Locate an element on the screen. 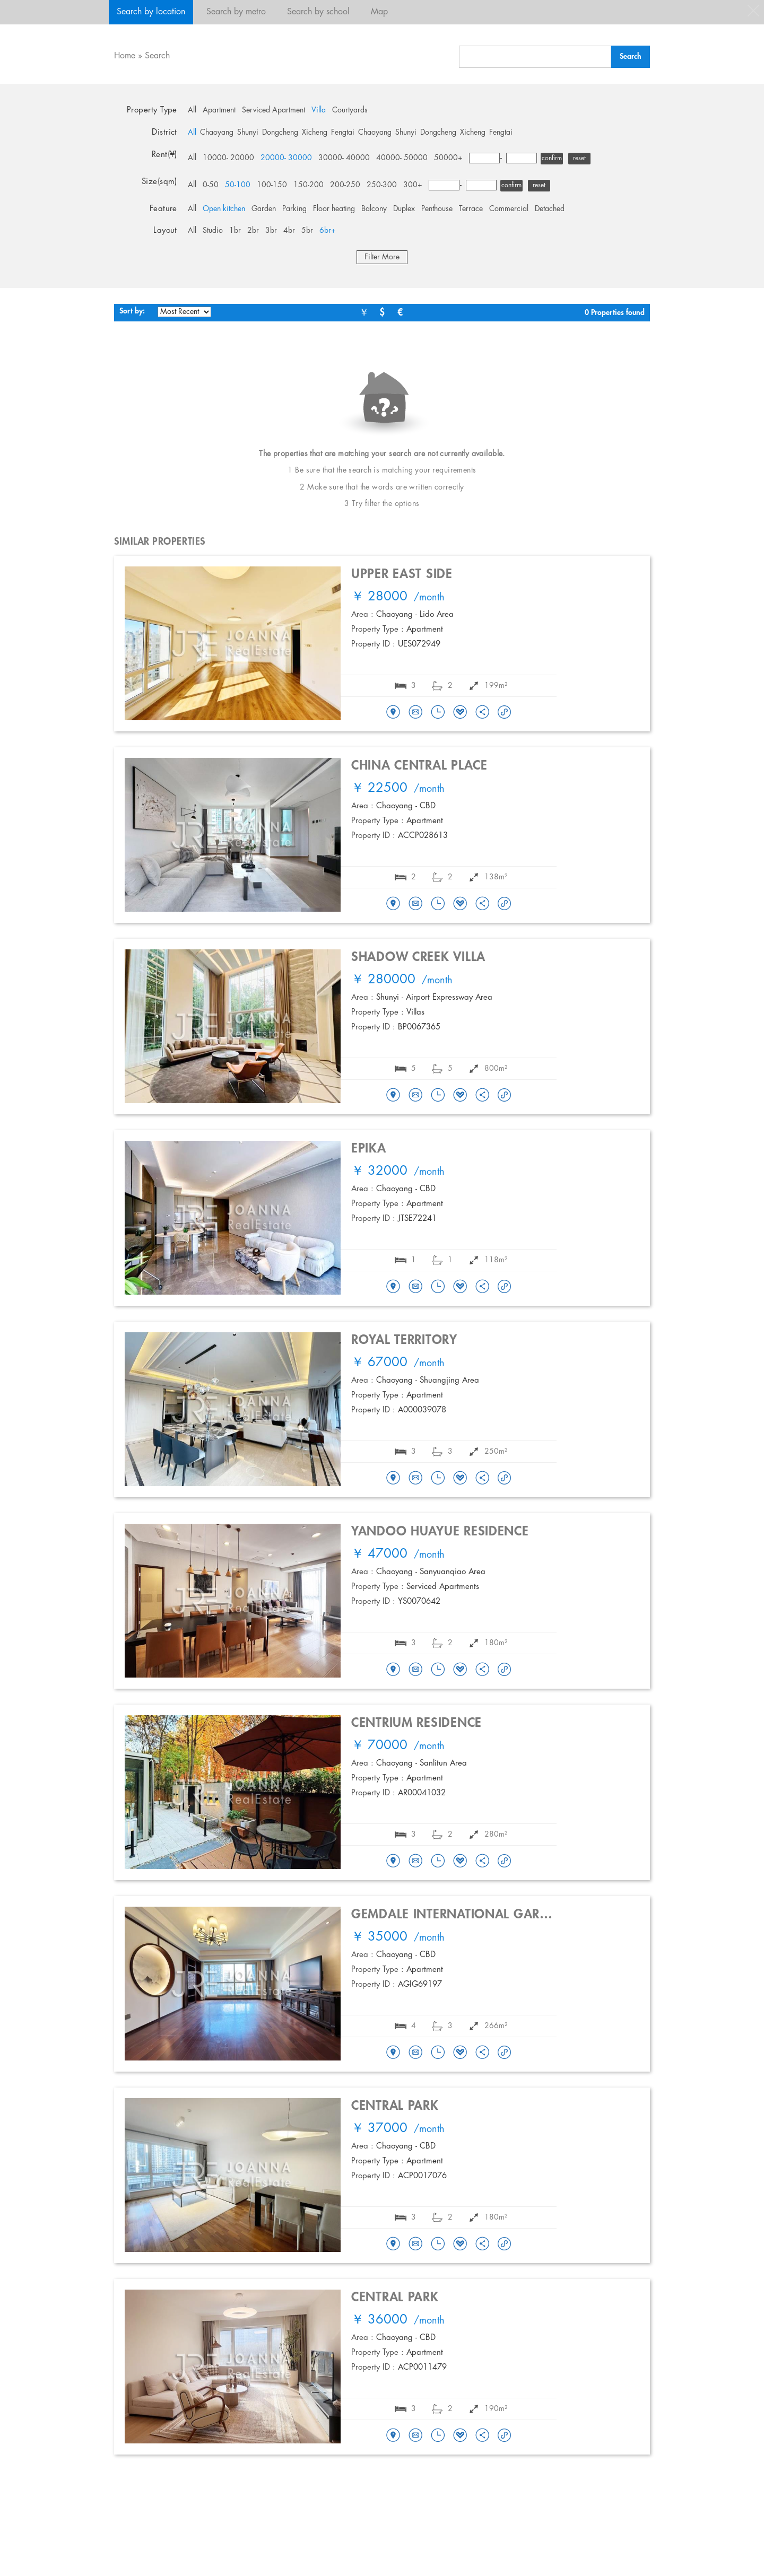 Image resolution: width=764 pixels, height=2576 pixels. Villa is located at coordinates (318, 110).